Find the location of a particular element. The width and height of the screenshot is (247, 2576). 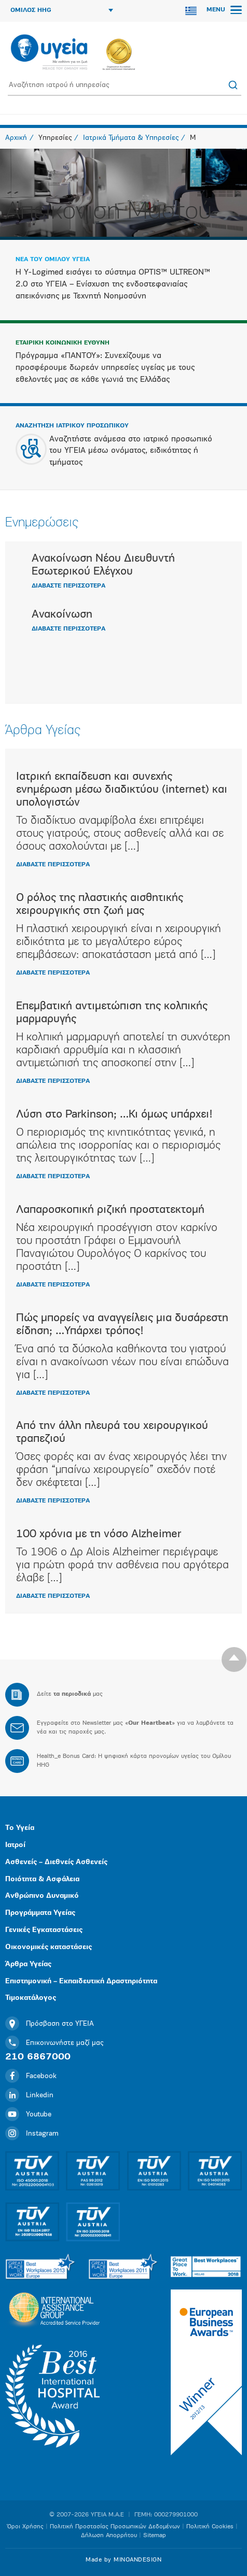

Ανθρώπινο Δυναμικό is located at coordinates (42, 1896).